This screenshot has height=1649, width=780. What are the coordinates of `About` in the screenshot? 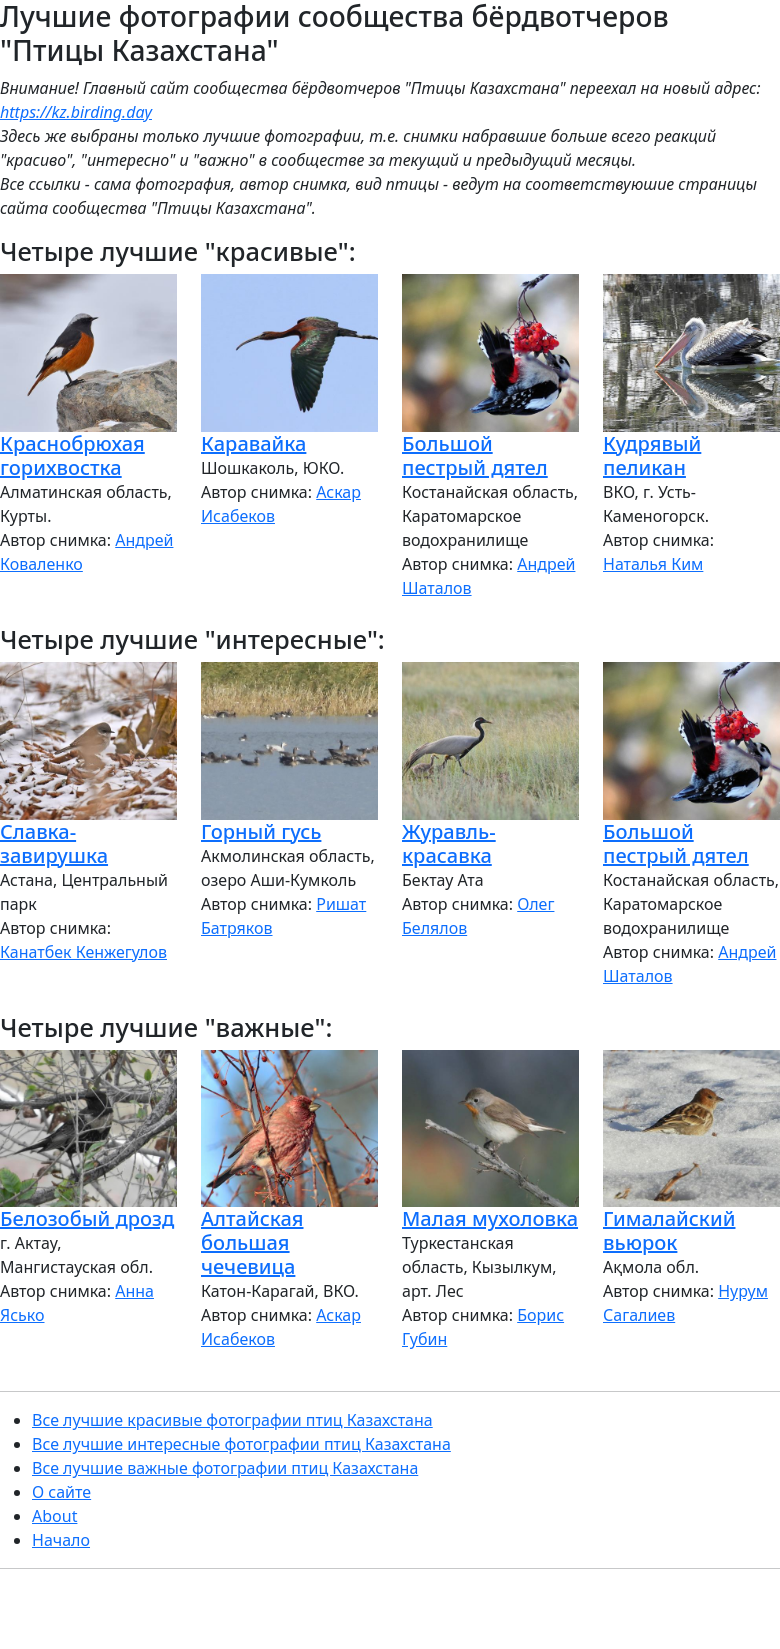 It's located at (54, 1516).